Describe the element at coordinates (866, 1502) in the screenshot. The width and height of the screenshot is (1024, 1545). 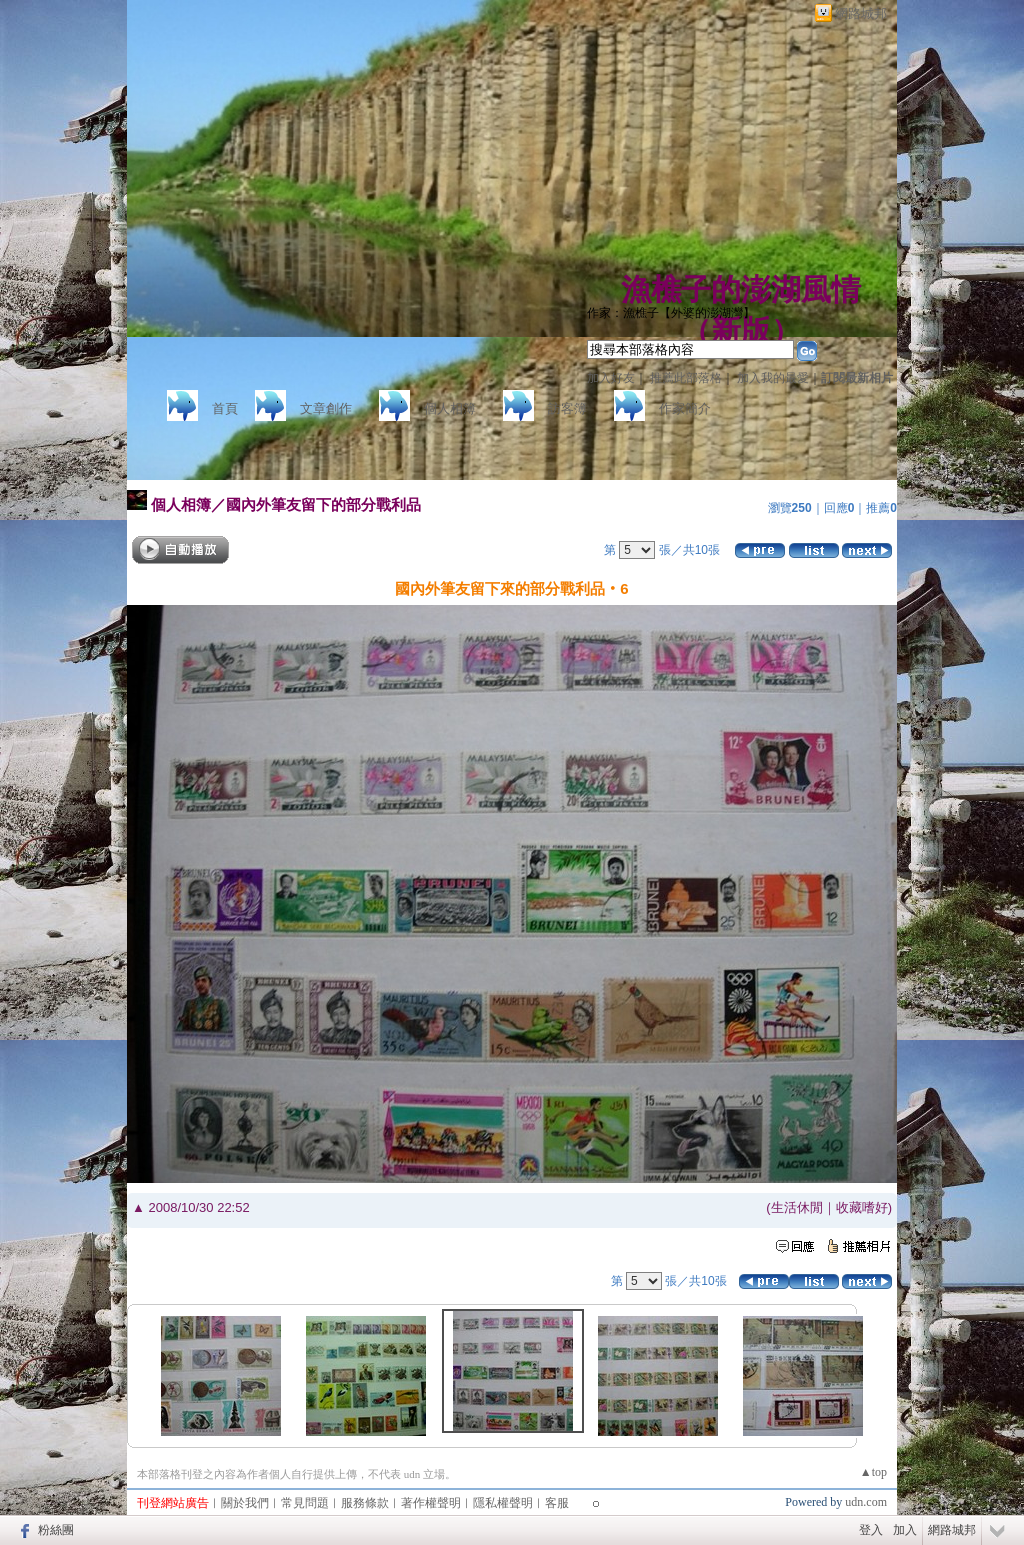
I see `udn.com` at that location.